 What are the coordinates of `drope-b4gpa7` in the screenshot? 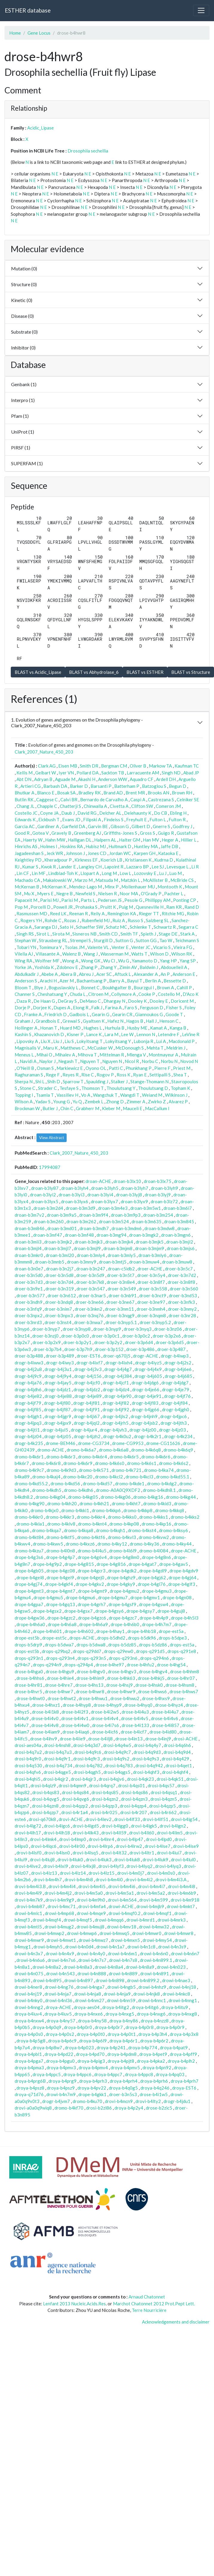 It's located at (29, 1604).